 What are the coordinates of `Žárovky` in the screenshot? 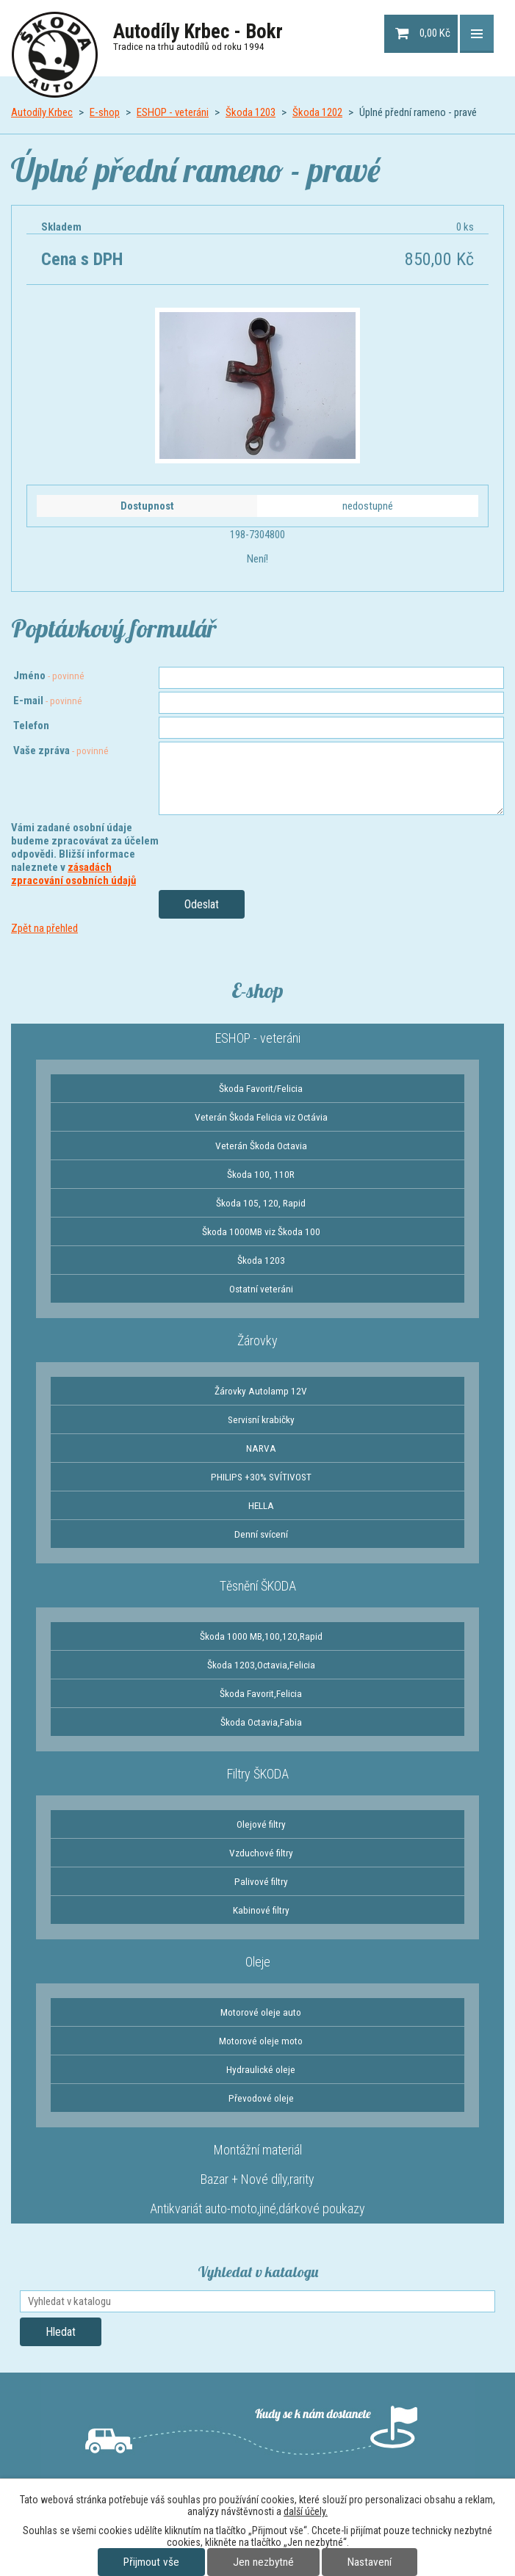 It's located at (257, 1340).